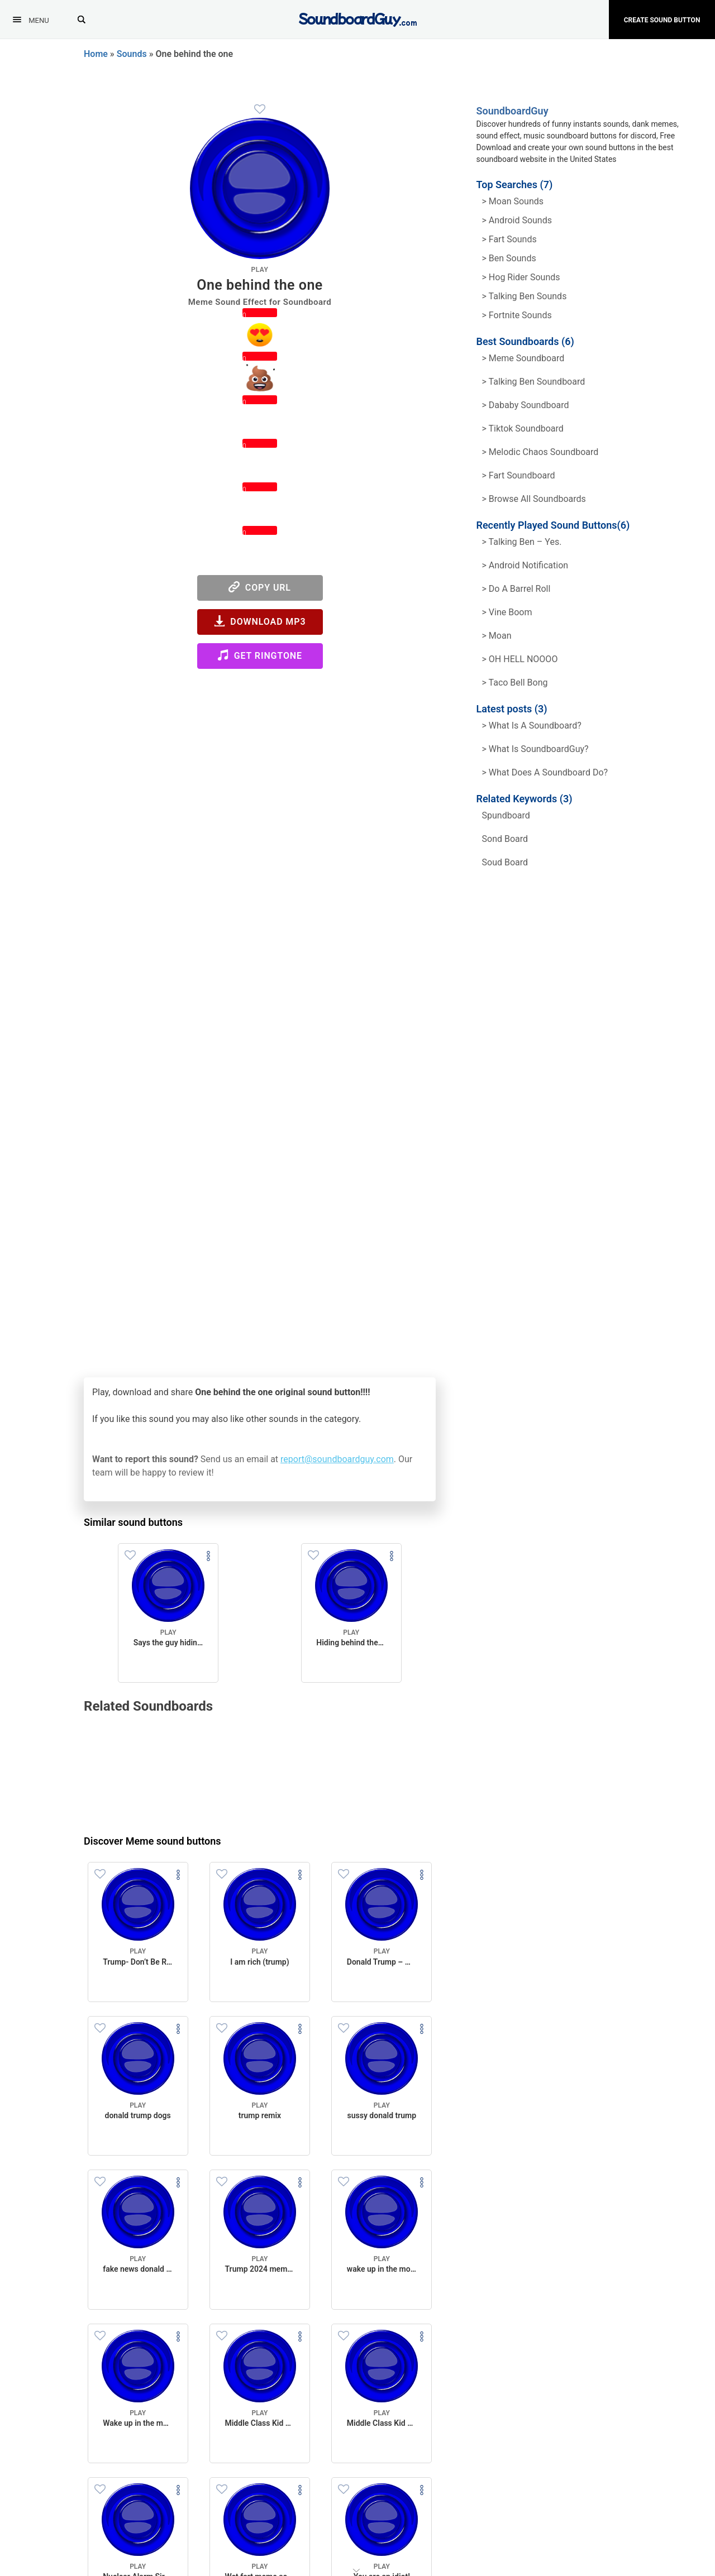 This screenshot has width=715, height=2576. What do you see at coordinates (132, 54) in the screenshot?
I see `Sounds` at bounding box center [132, 54].